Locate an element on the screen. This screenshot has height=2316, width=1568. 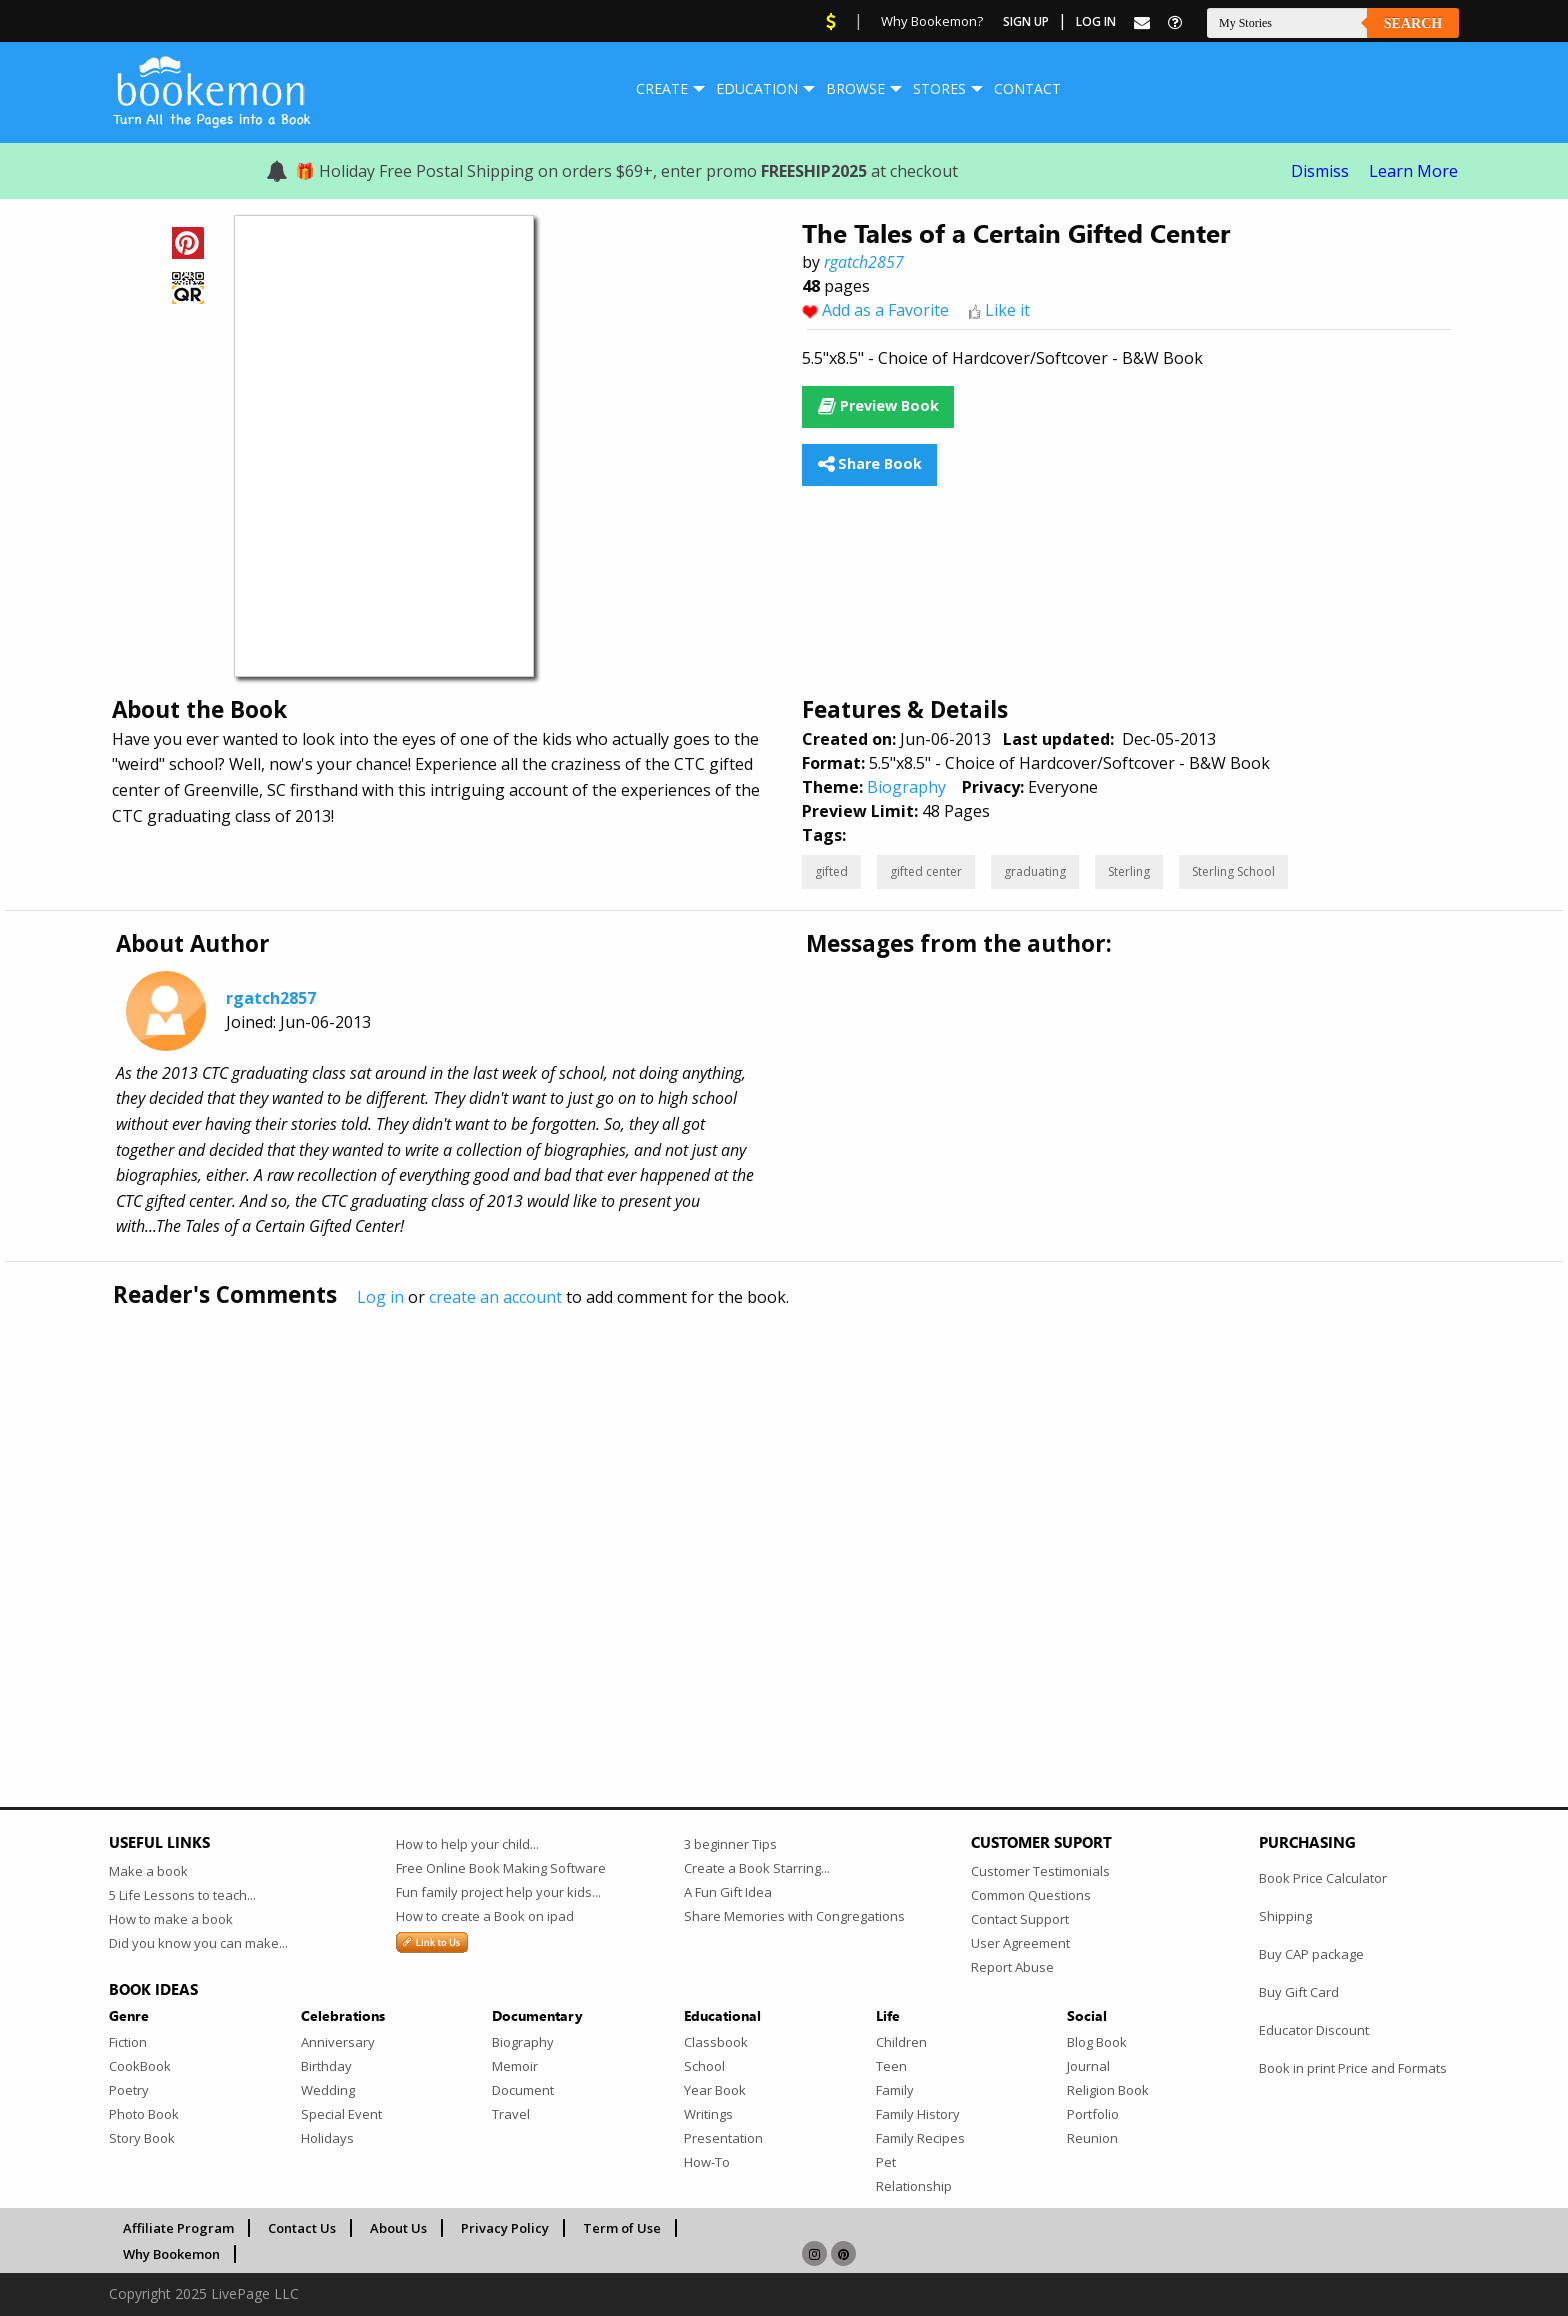
How-To is located at coordinates (707, 2162).